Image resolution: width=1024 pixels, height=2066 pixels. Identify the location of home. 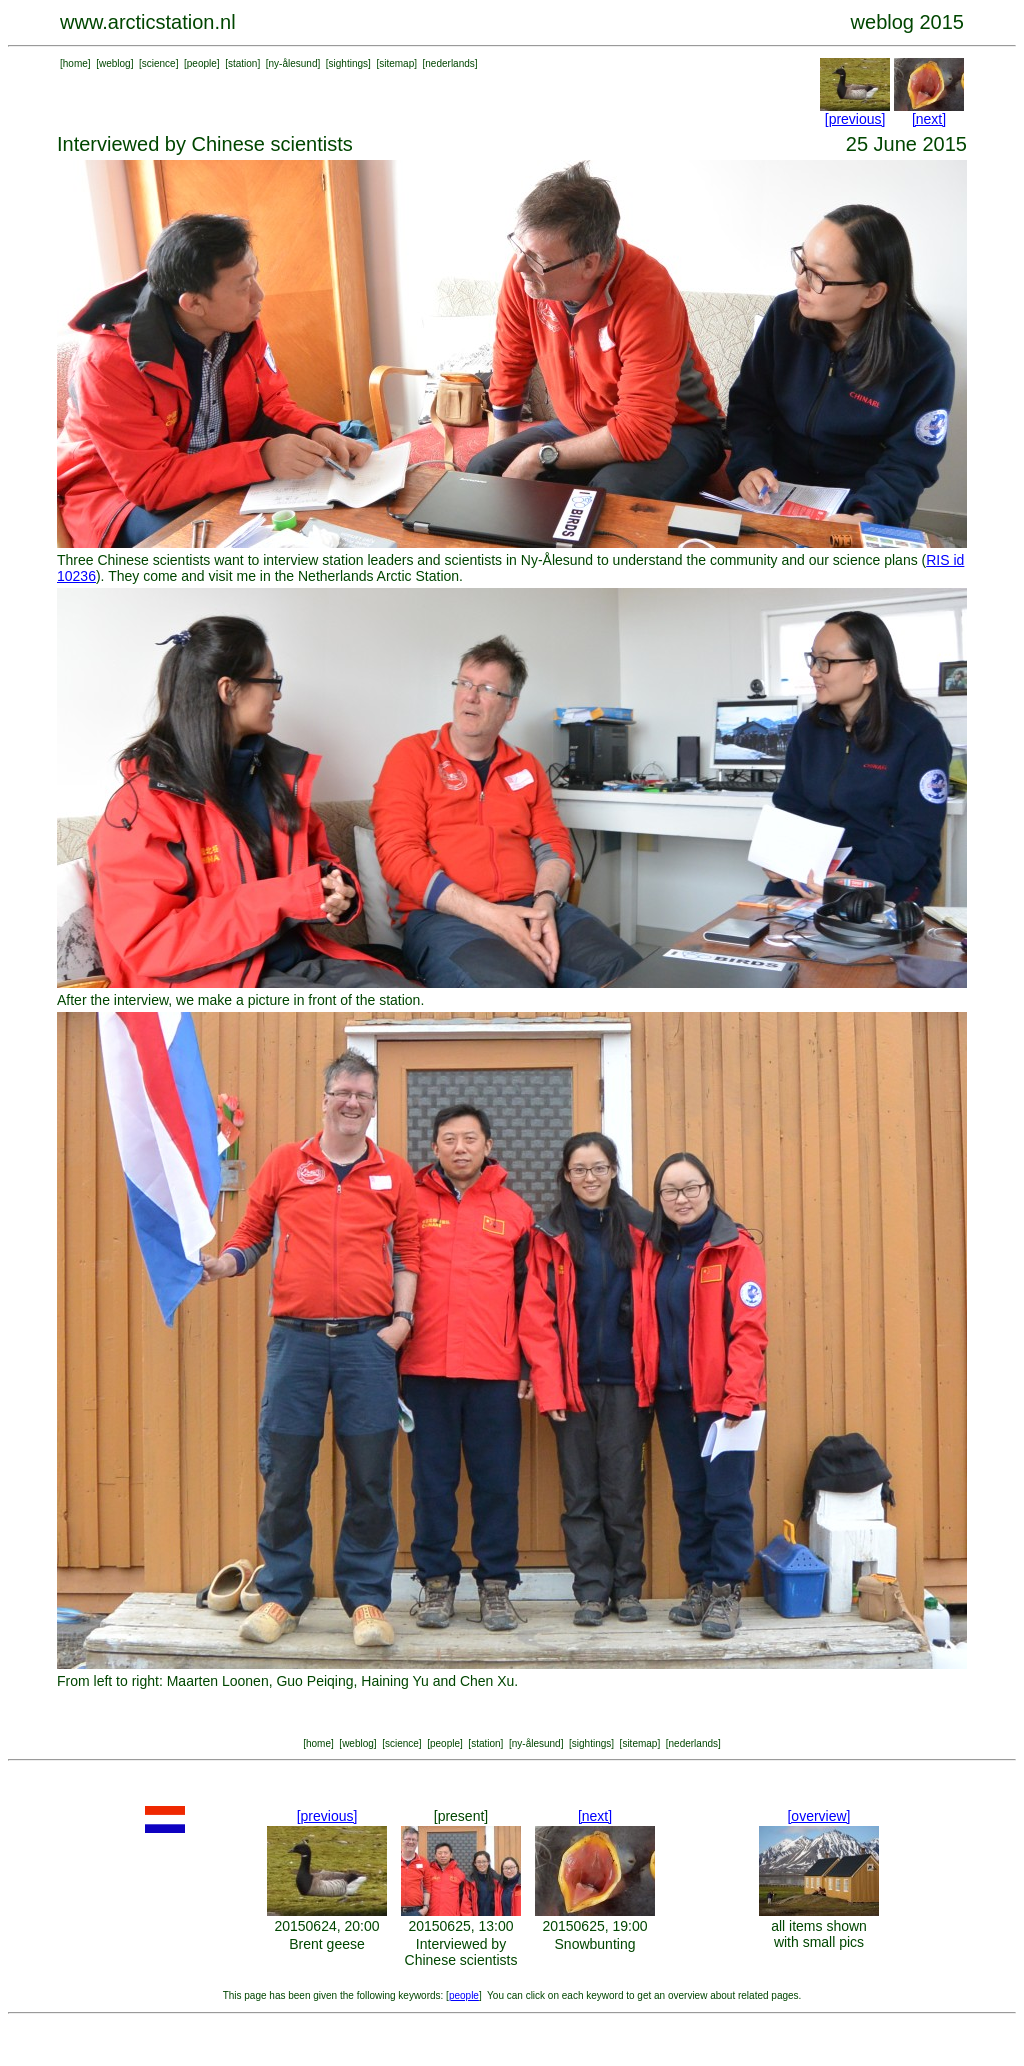
(75, 63).